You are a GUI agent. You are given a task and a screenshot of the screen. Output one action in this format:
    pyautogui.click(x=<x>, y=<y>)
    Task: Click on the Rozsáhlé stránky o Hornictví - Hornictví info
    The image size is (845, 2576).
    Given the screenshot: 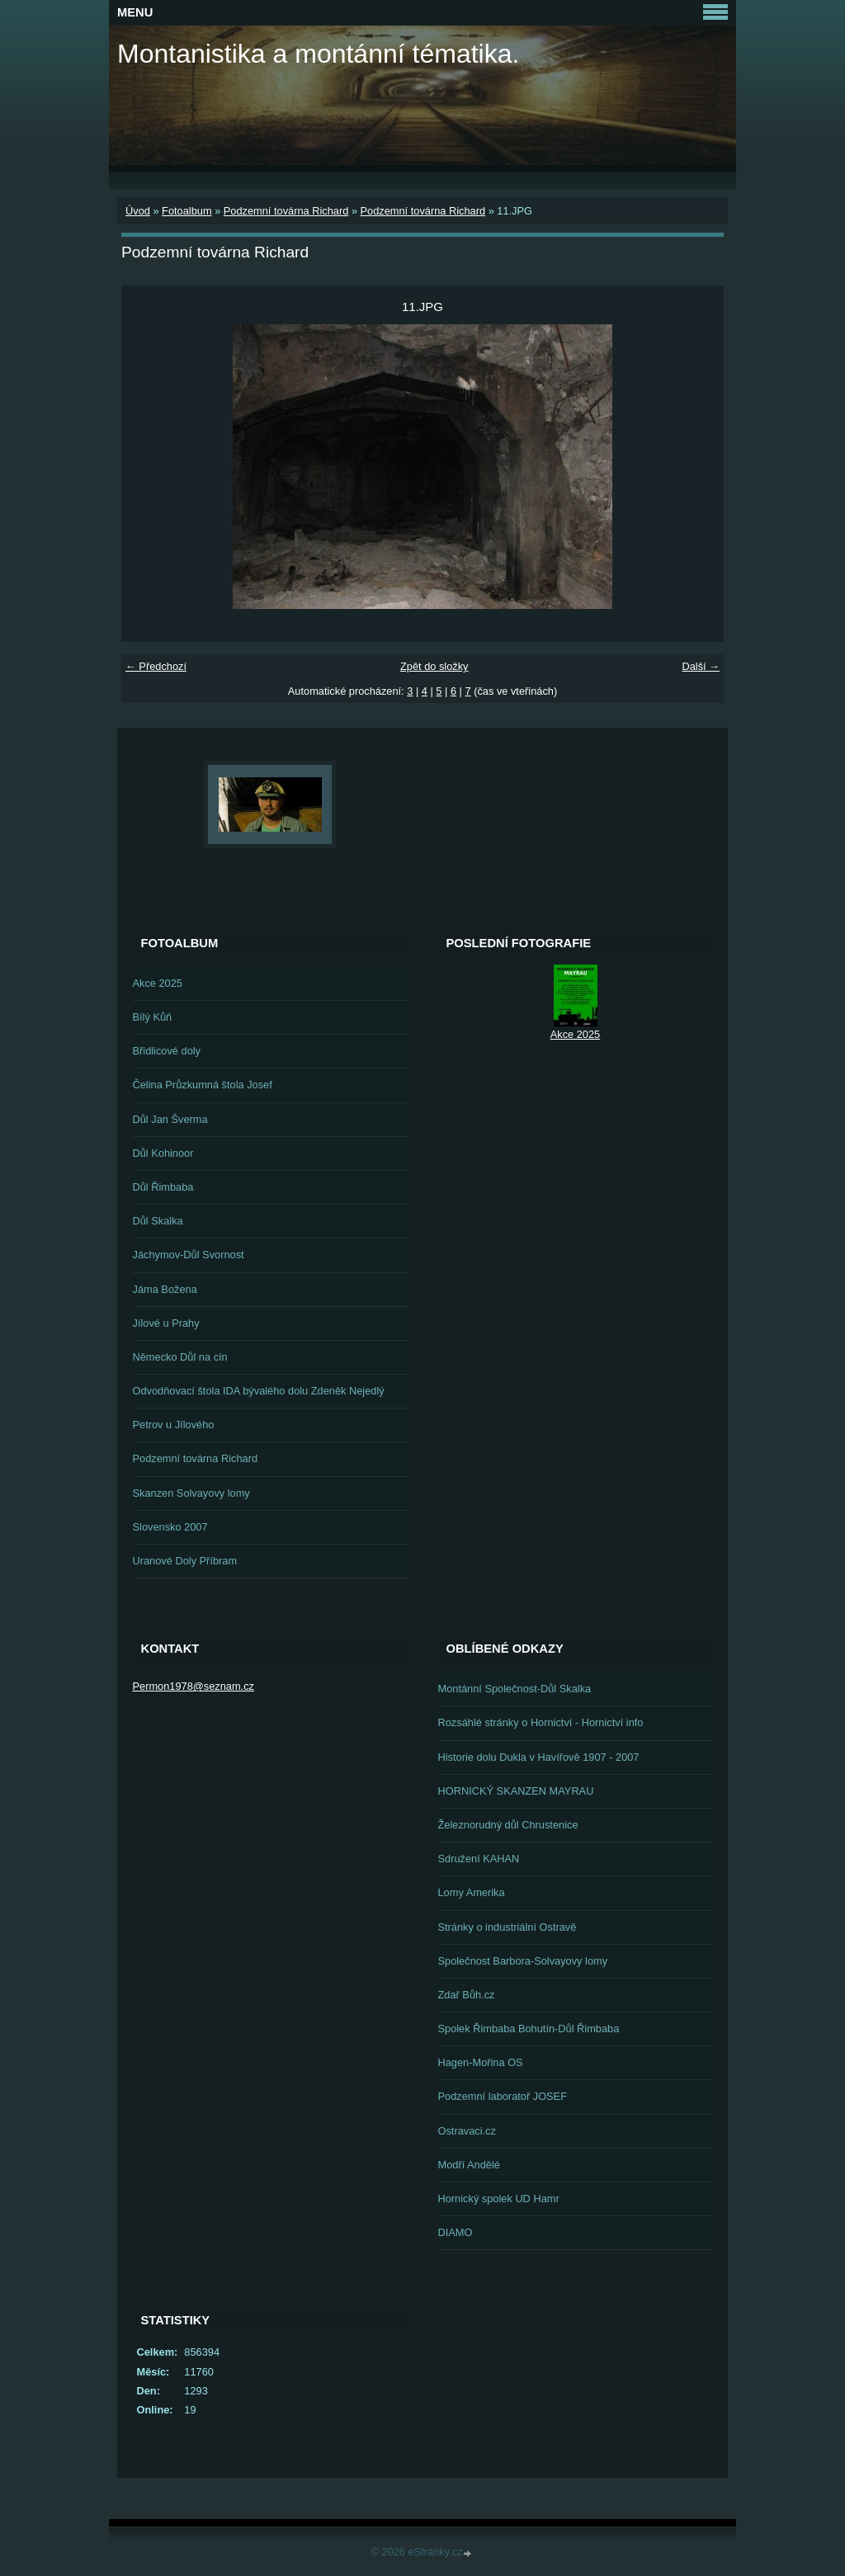 What is the action you would take?
    pyautogui.click(x=541, y=1722)
    